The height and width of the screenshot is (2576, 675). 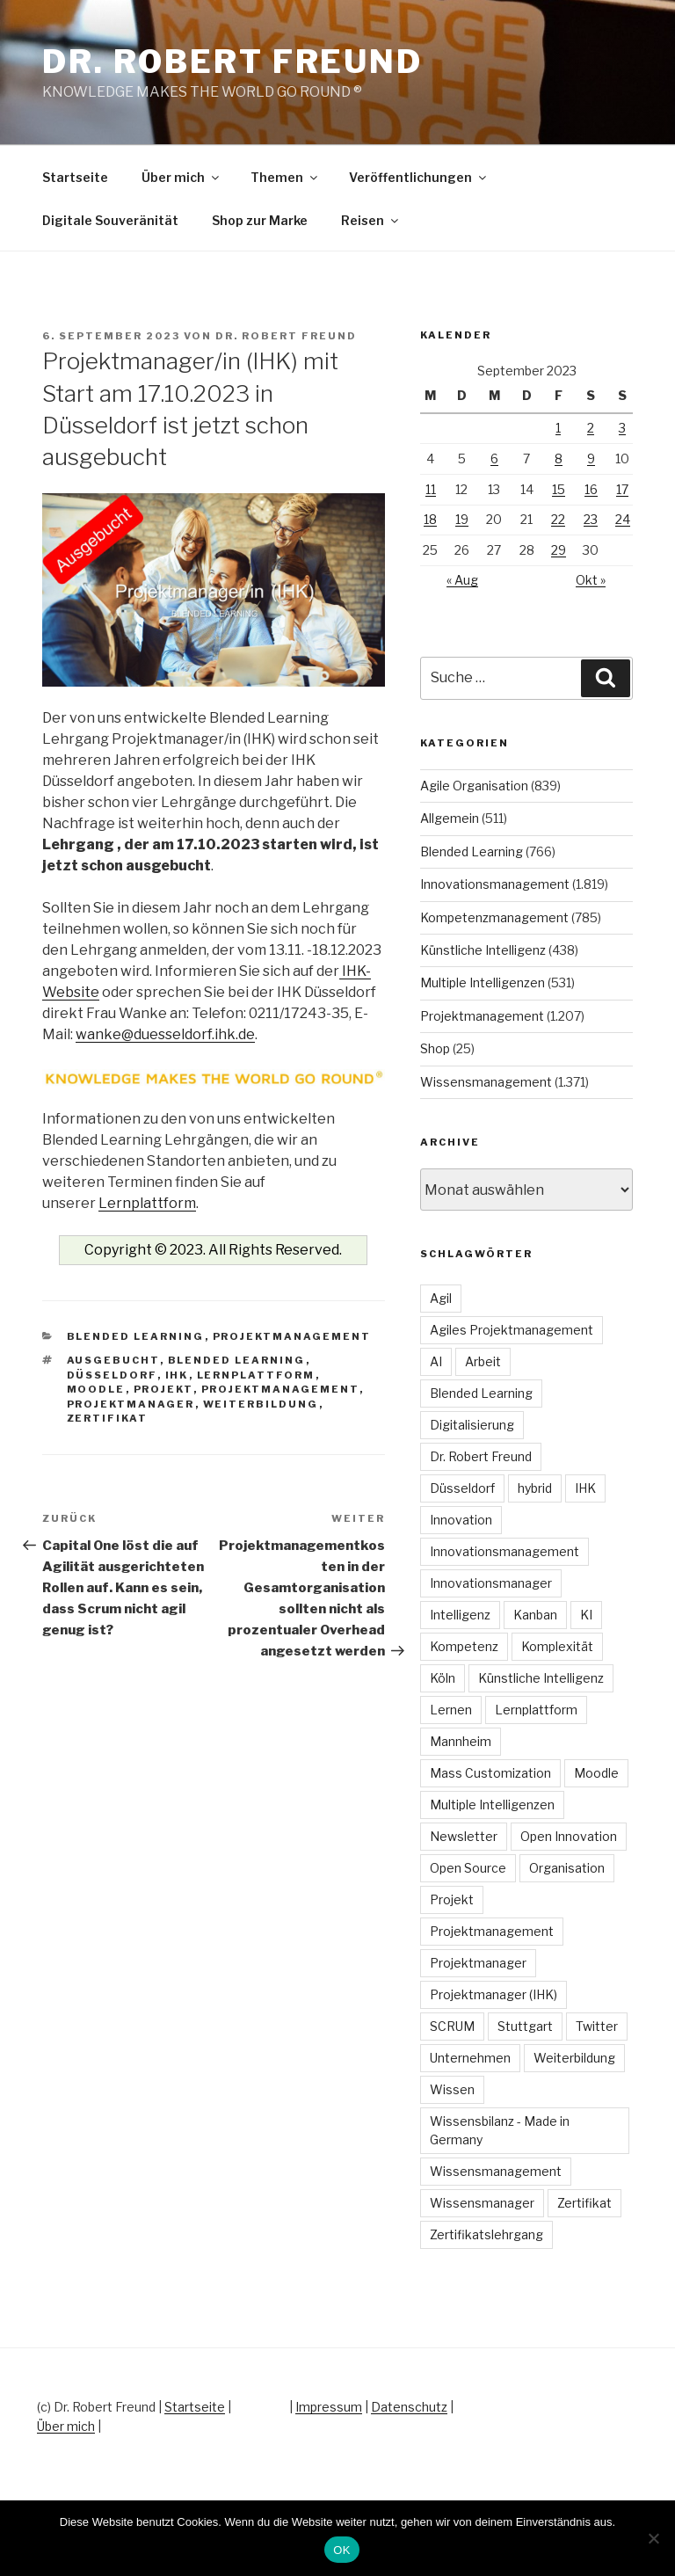 I want to click on IHK, so click(x=177, y=1375).